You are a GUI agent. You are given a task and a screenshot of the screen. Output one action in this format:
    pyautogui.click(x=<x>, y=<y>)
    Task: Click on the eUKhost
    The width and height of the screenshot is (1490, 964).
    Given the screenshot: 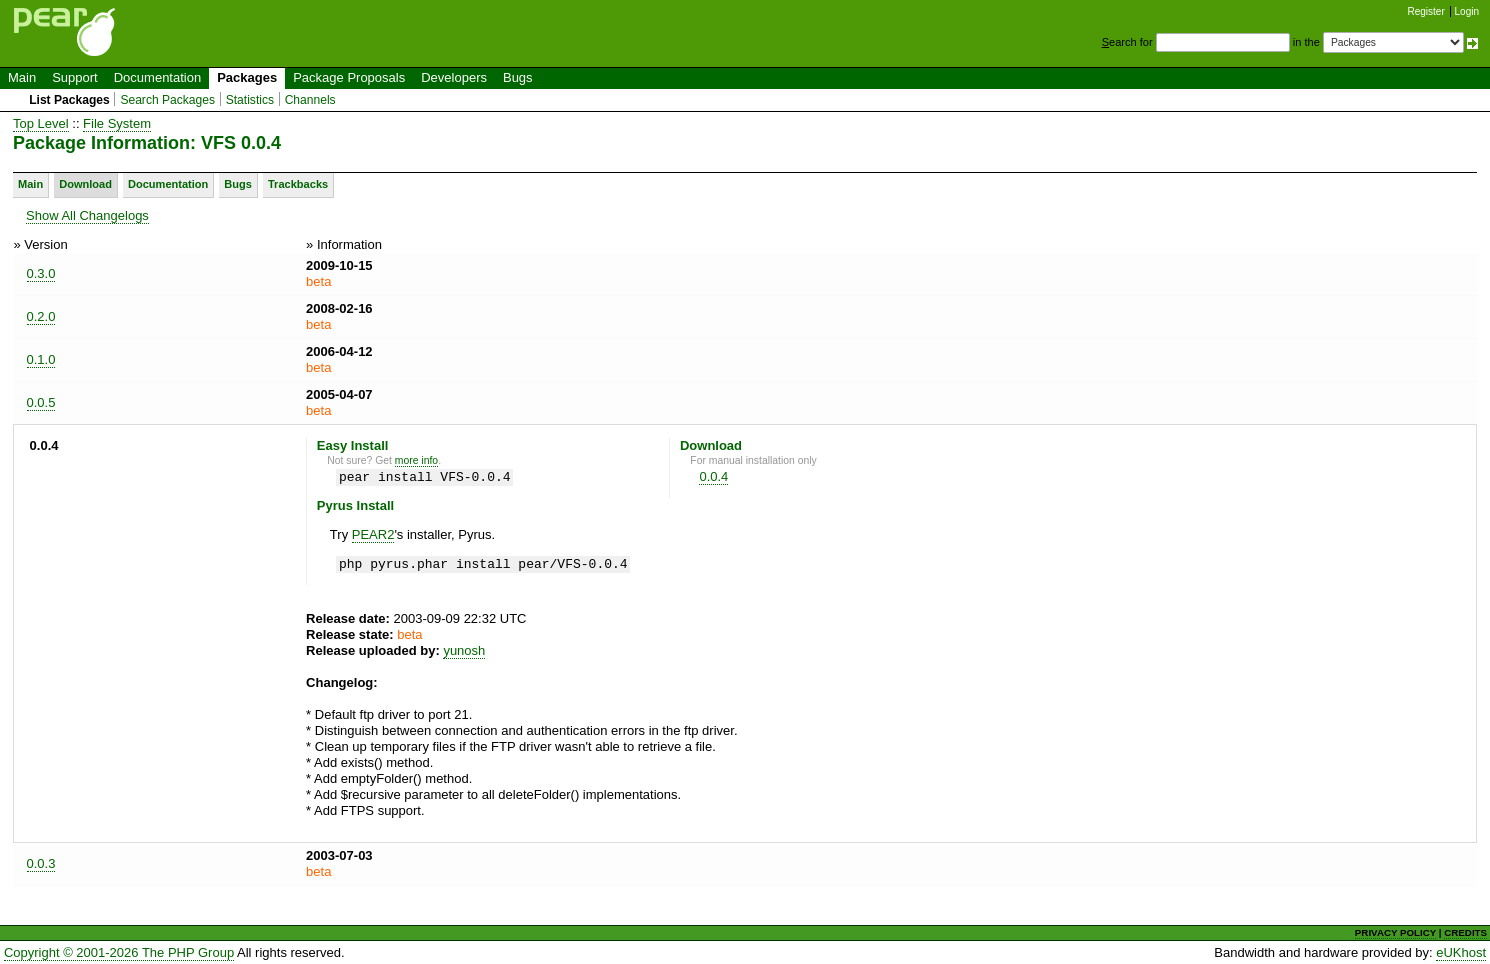 What is the action you would take?
    pyautogui.click(x=1461, y=952)
    